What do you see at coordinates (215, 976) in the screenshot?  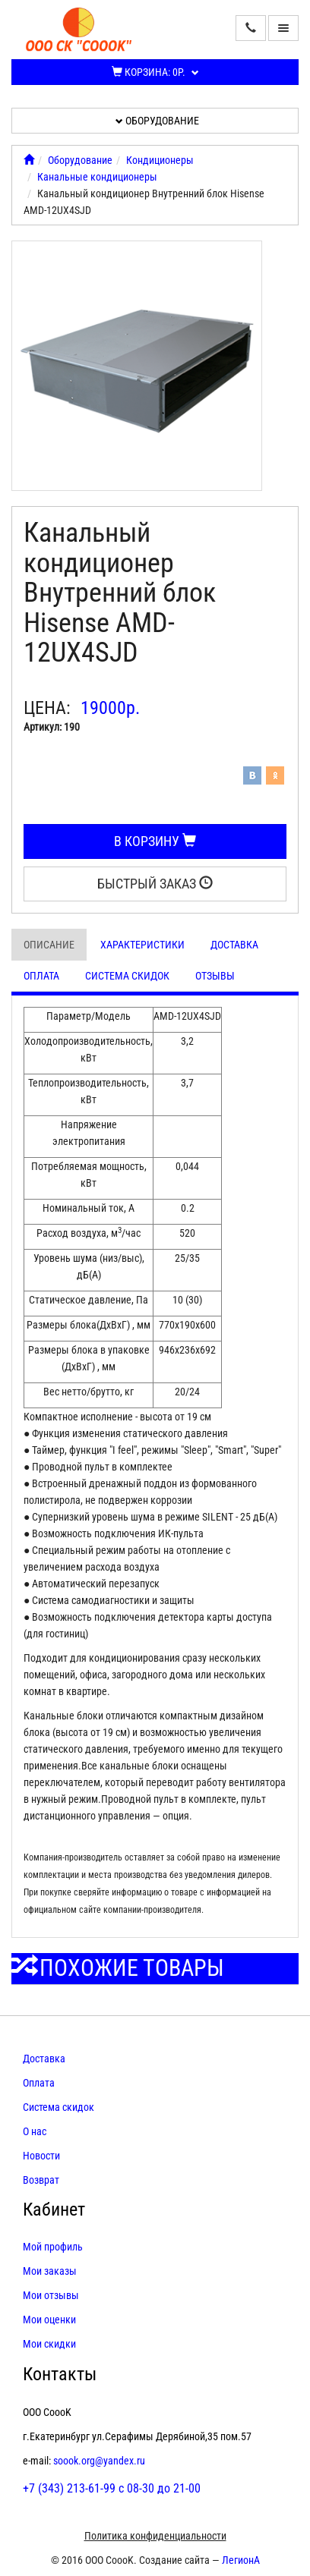 I see `Отзывы` at bounding box center [215, 976].